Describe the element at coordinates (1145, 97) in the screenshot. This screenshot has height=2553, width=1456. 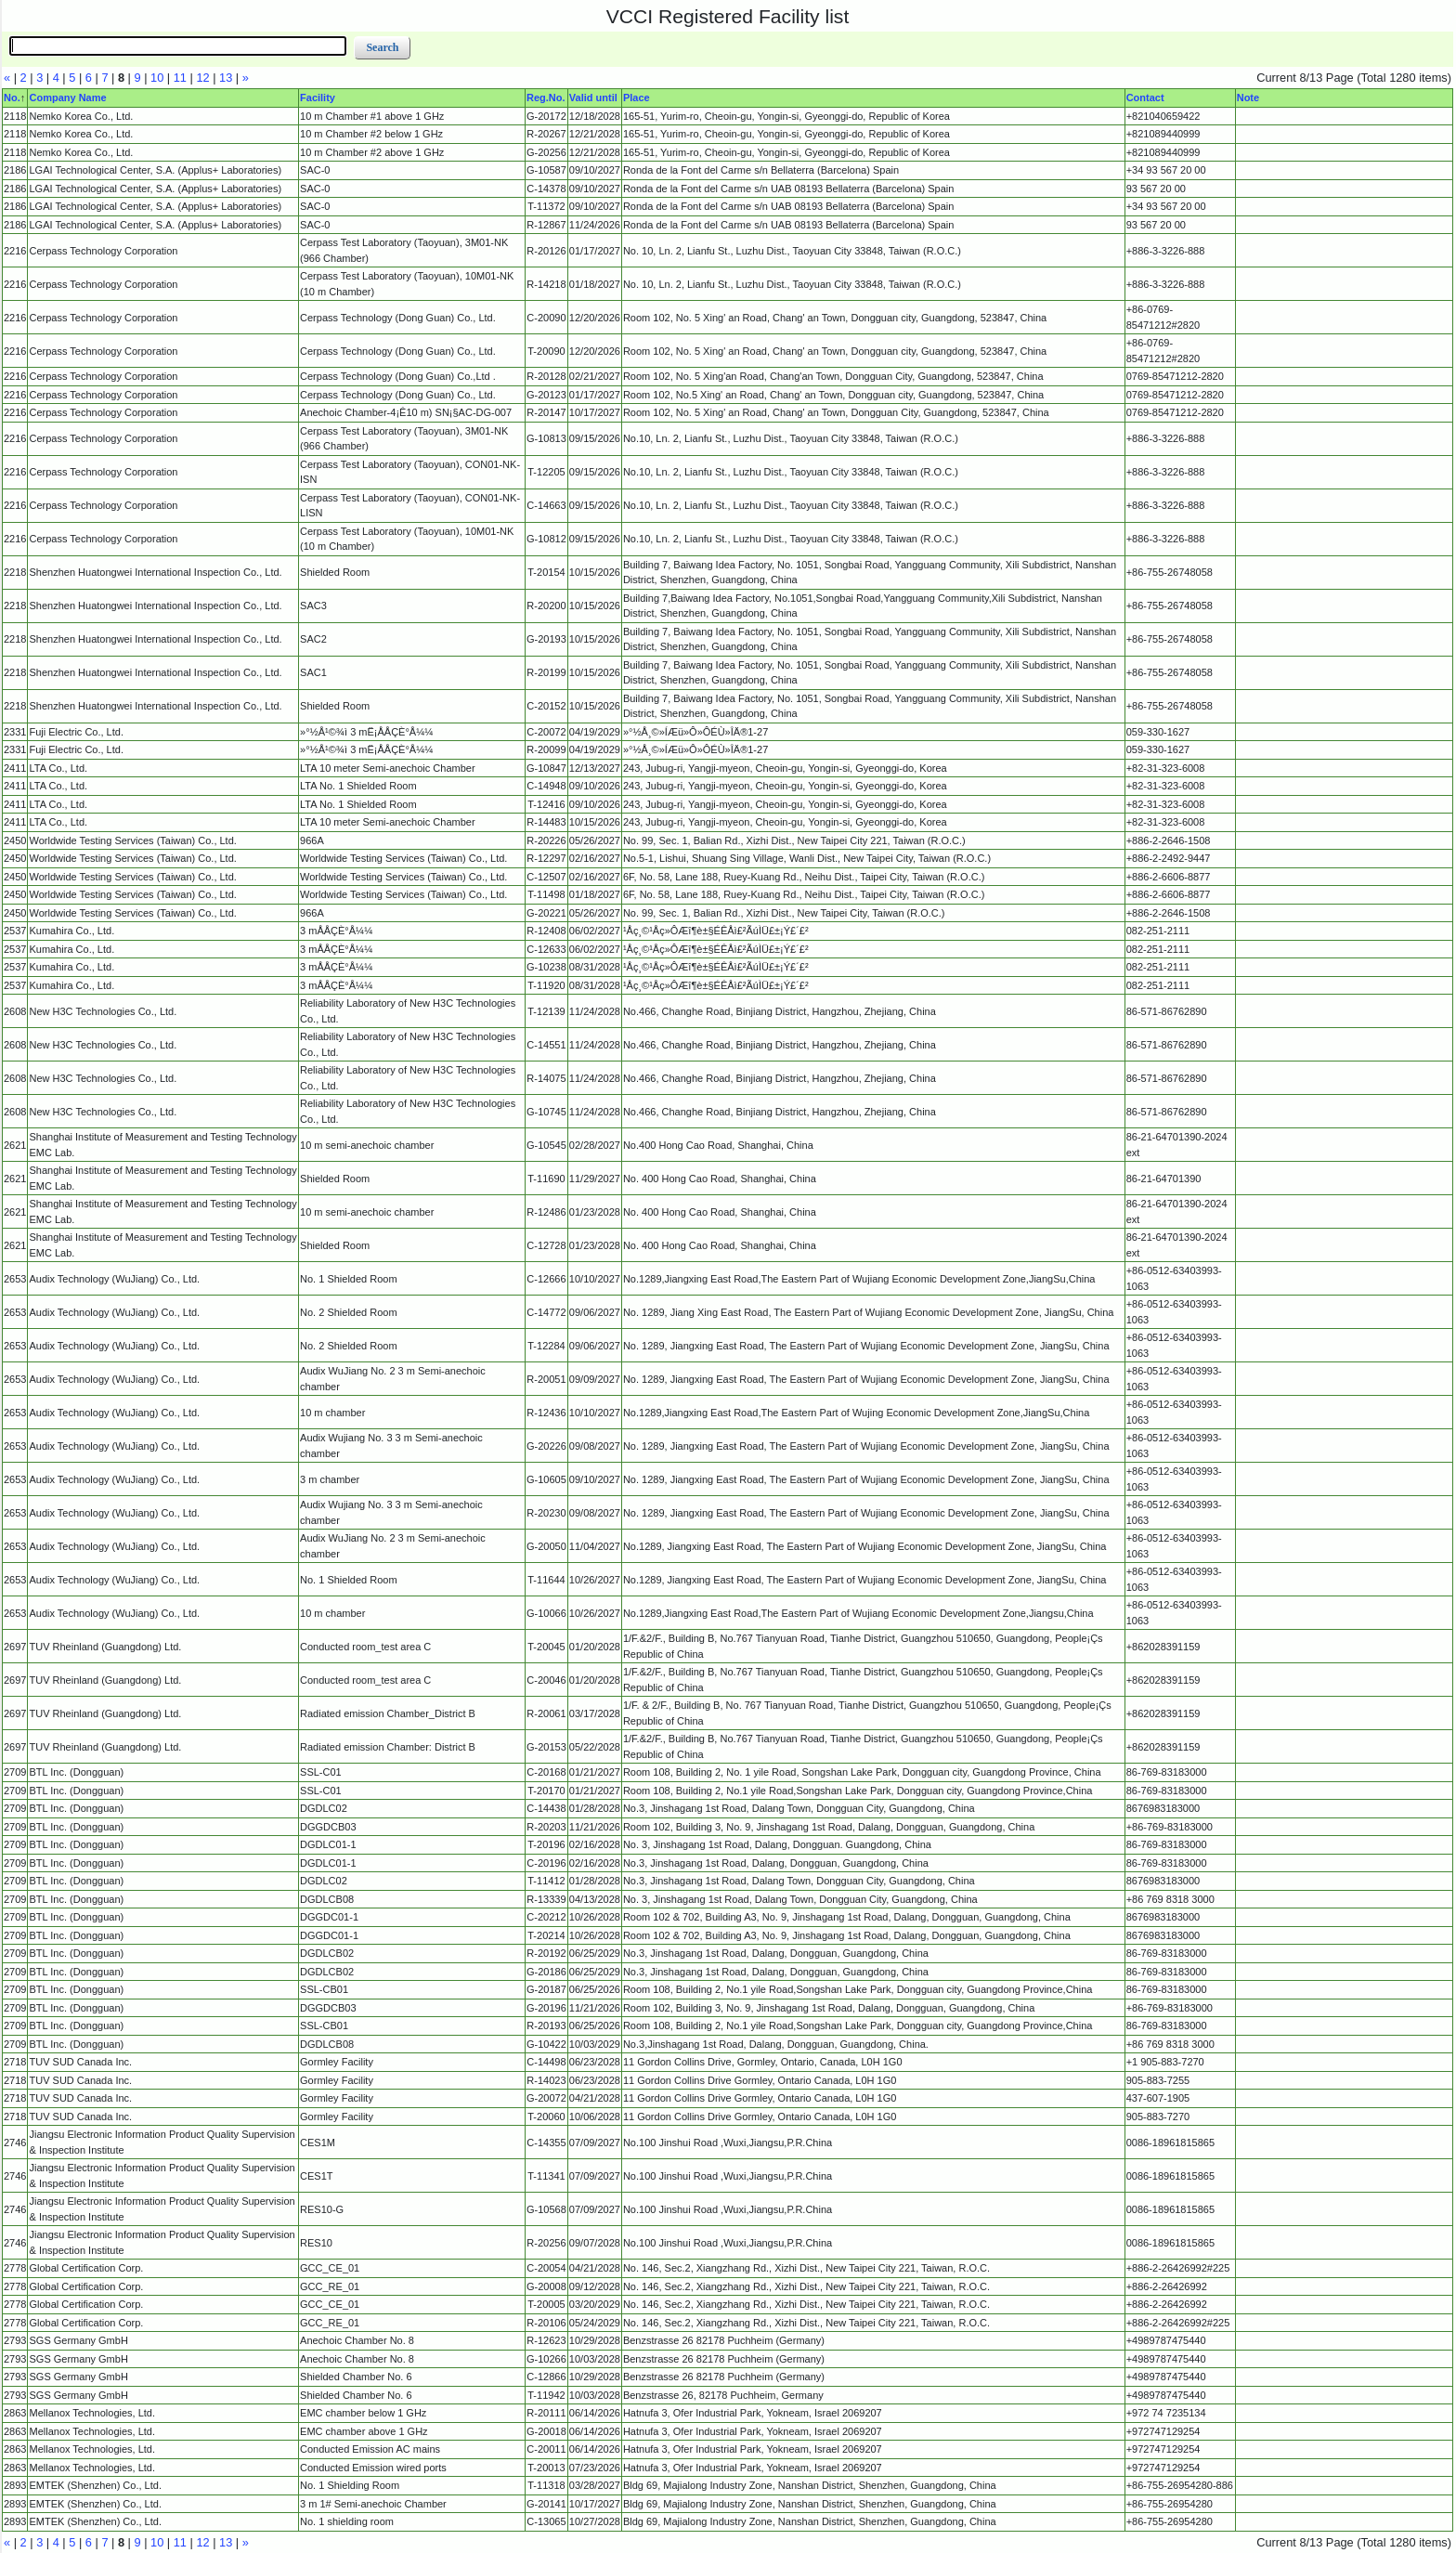
I see `Contact` at that location.